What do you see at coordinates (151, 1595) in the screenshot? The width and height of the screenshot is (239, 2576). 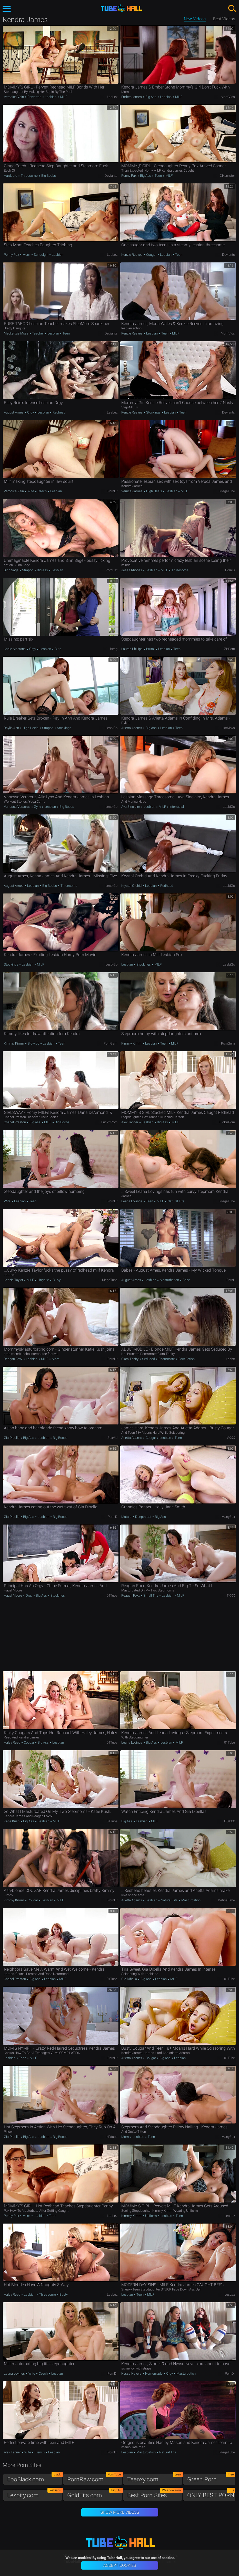 I see `Small Tits` at bounding box center [151, 1595].